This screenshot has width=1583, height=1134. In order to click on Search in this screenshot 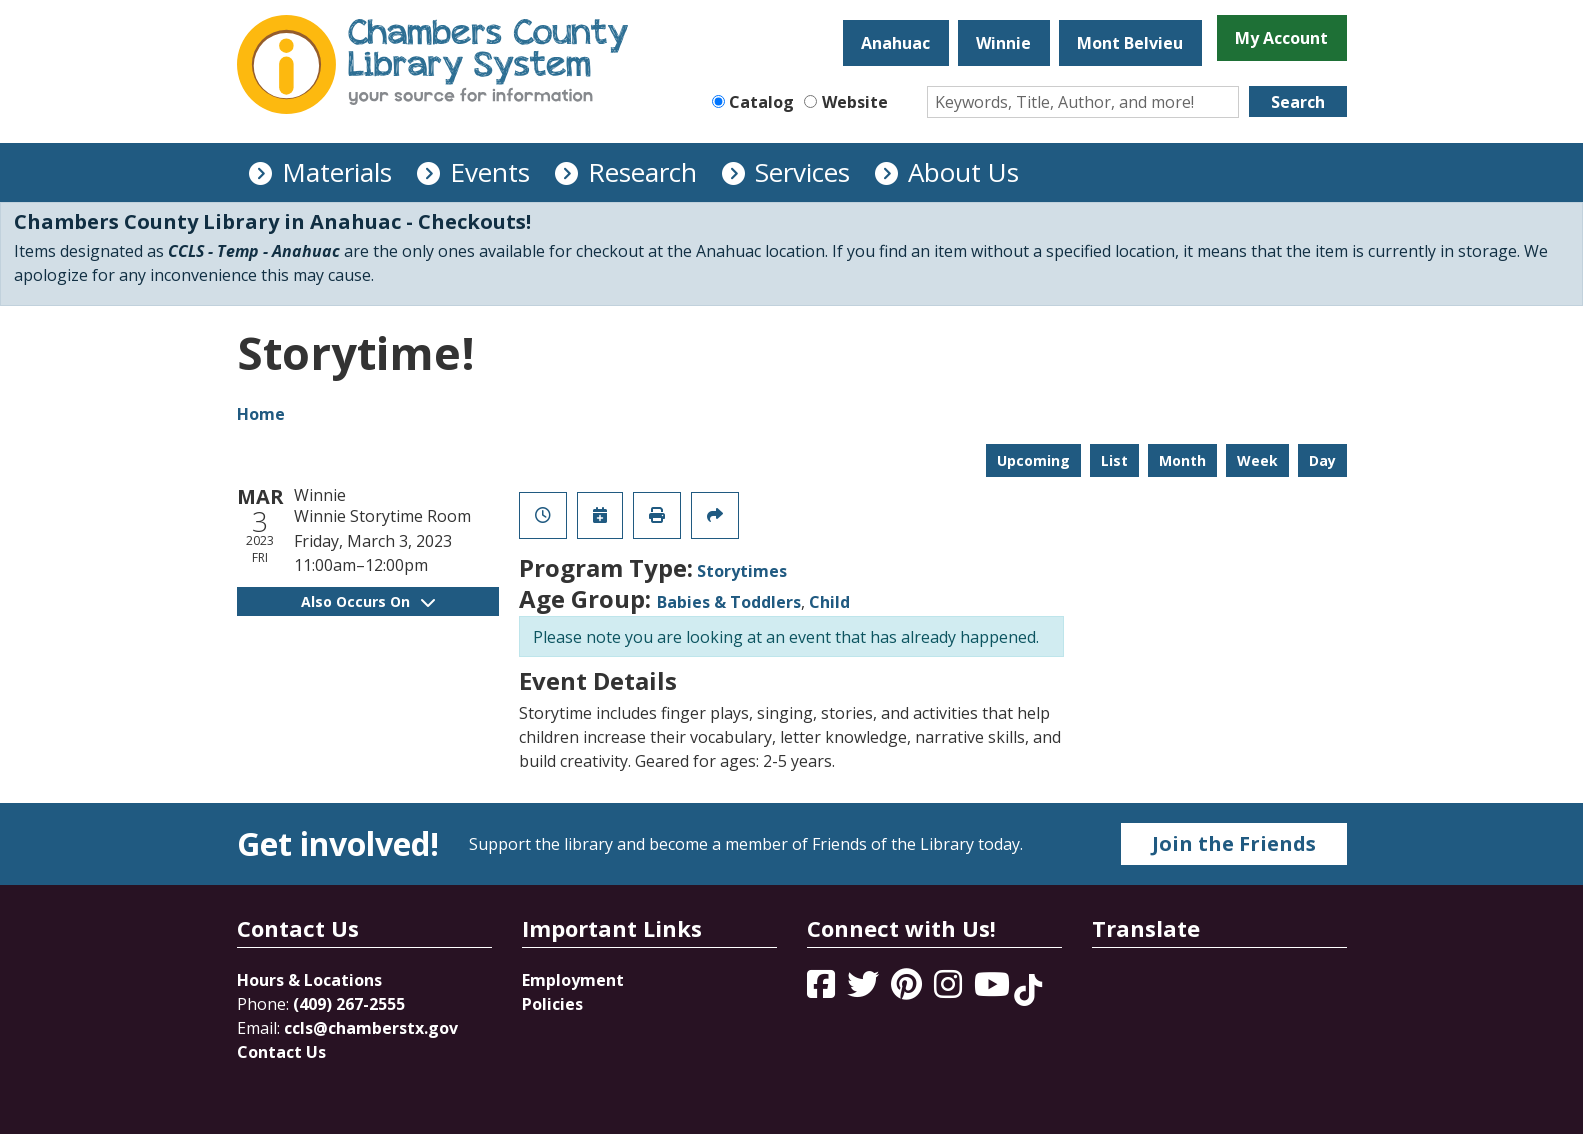, I will do `click(1298, 102)`.